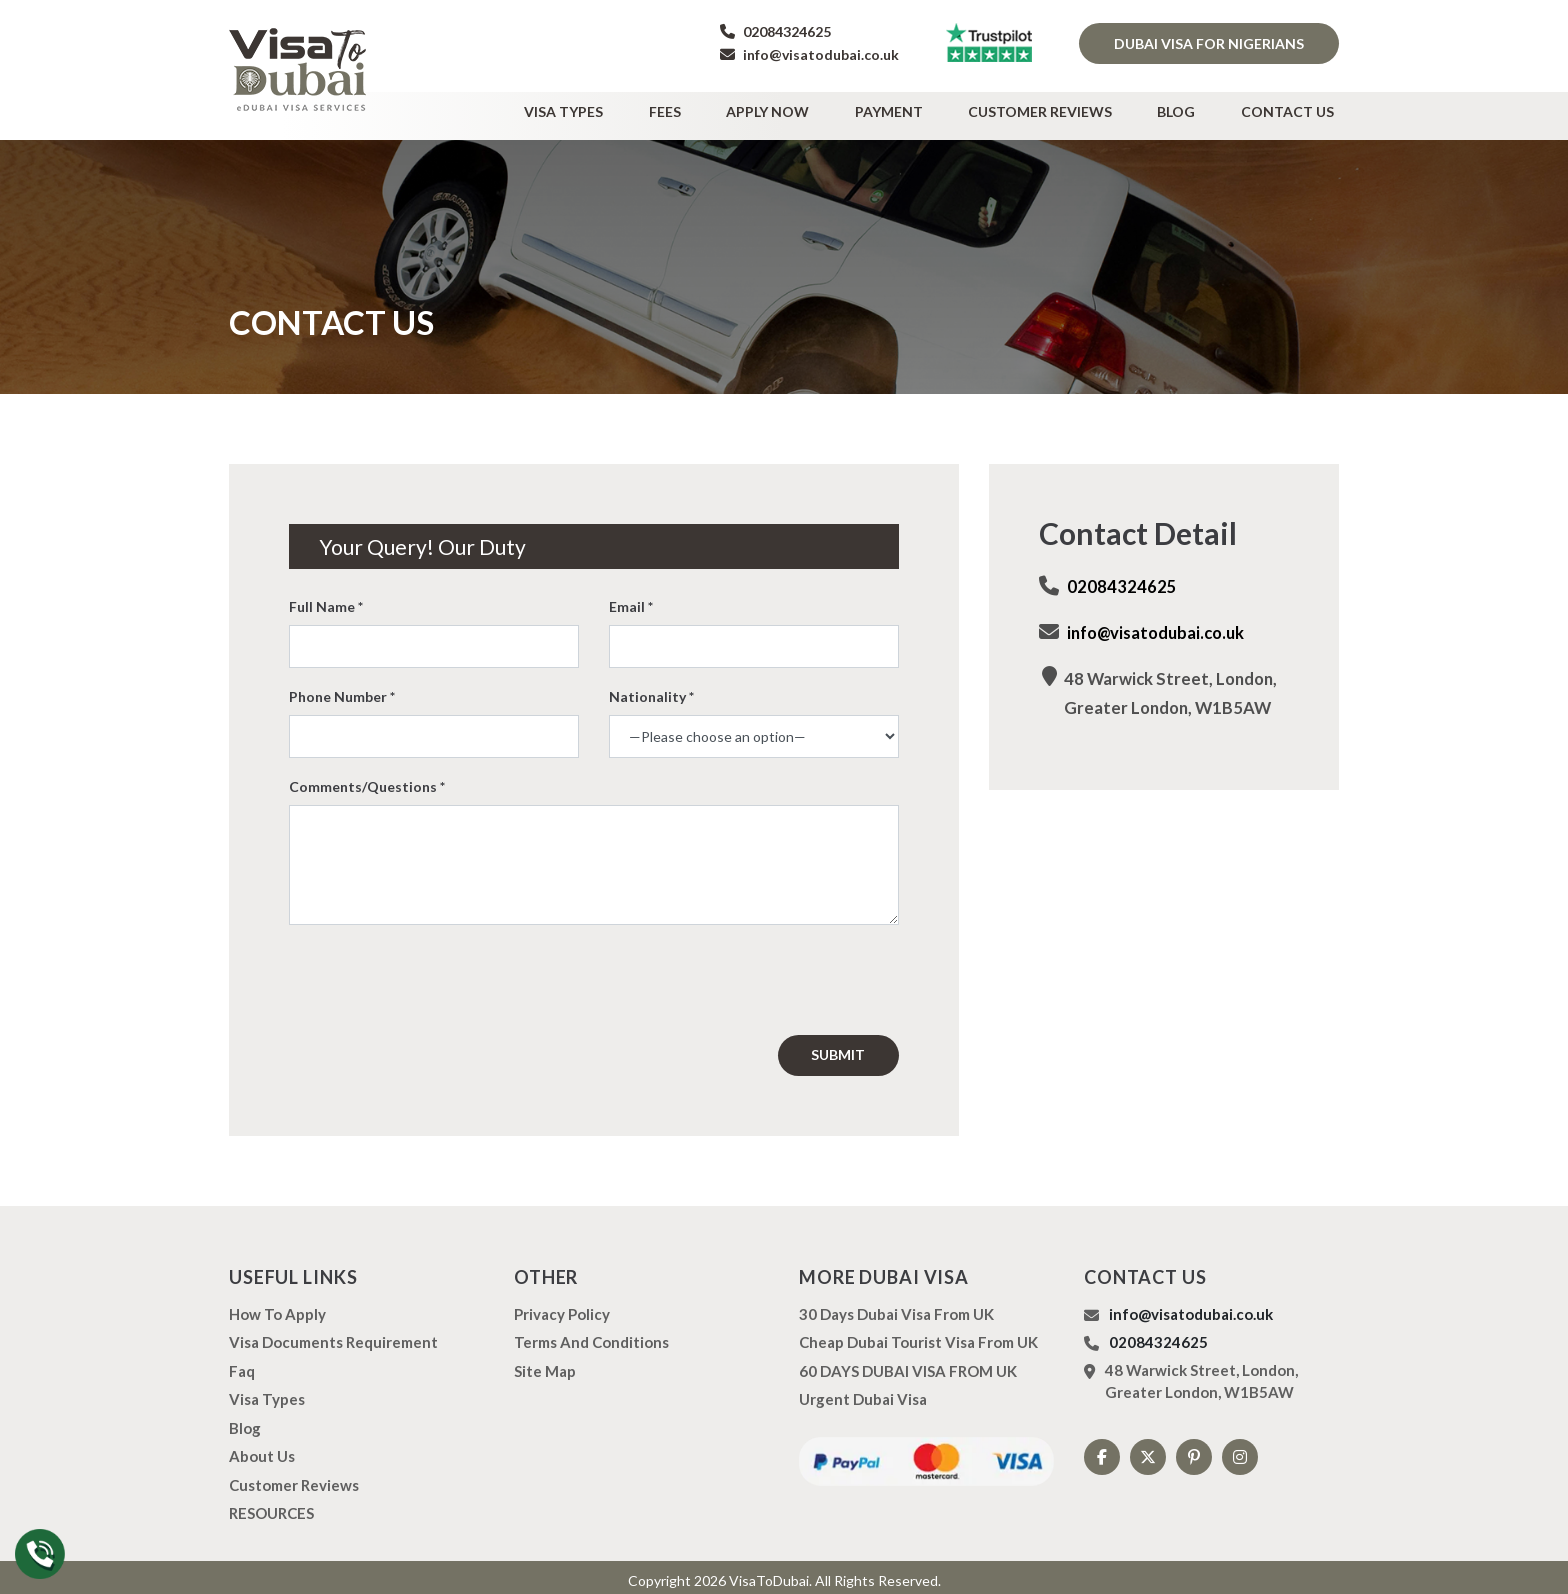  Describe the element at coordinates (651, 689) in the screenshot. I see `Nationality *` at that location.